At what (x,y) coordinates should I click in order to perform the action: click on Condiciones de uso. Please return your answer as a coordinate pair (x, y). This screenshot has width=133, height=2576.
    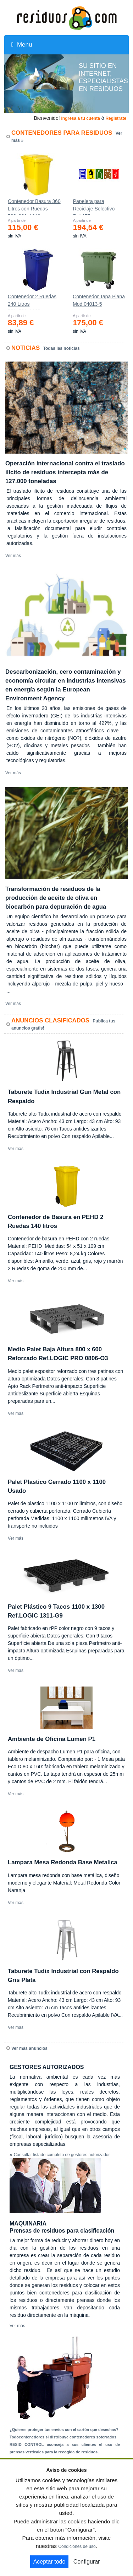
    Looking at the image, I should click on (76, 2546).